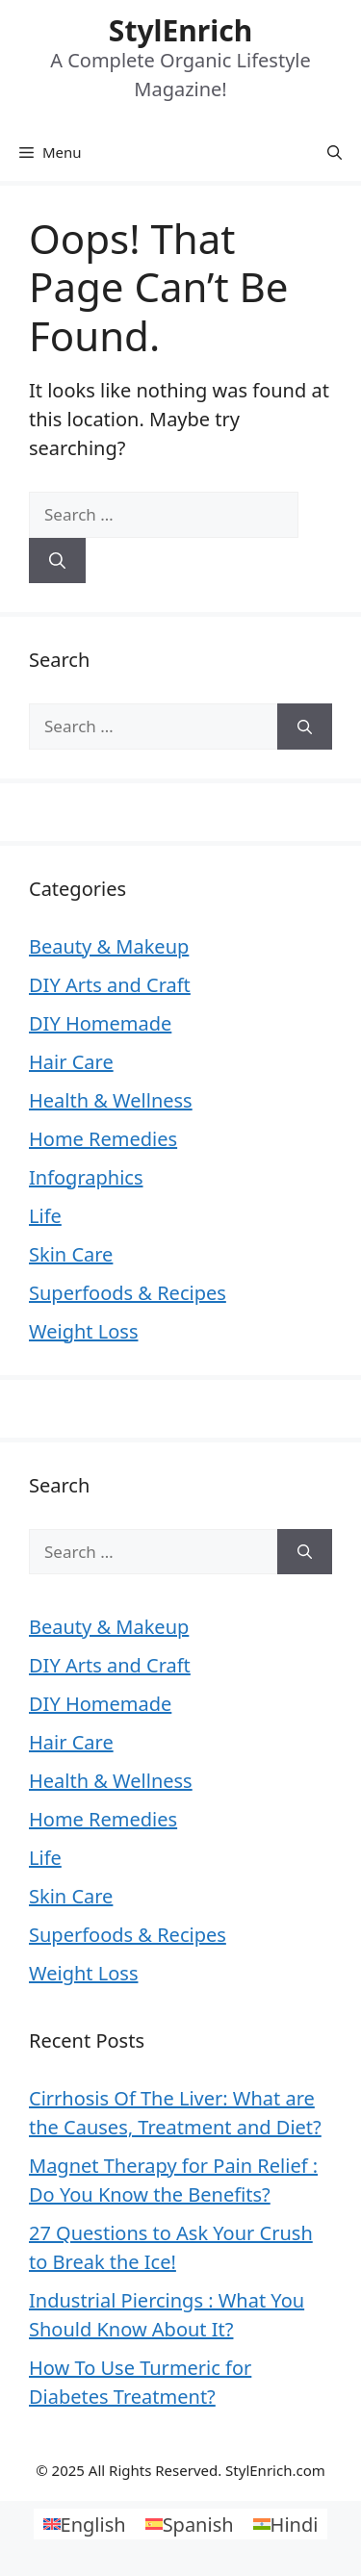  I want to click on StylEnrich, so click(180, 30).